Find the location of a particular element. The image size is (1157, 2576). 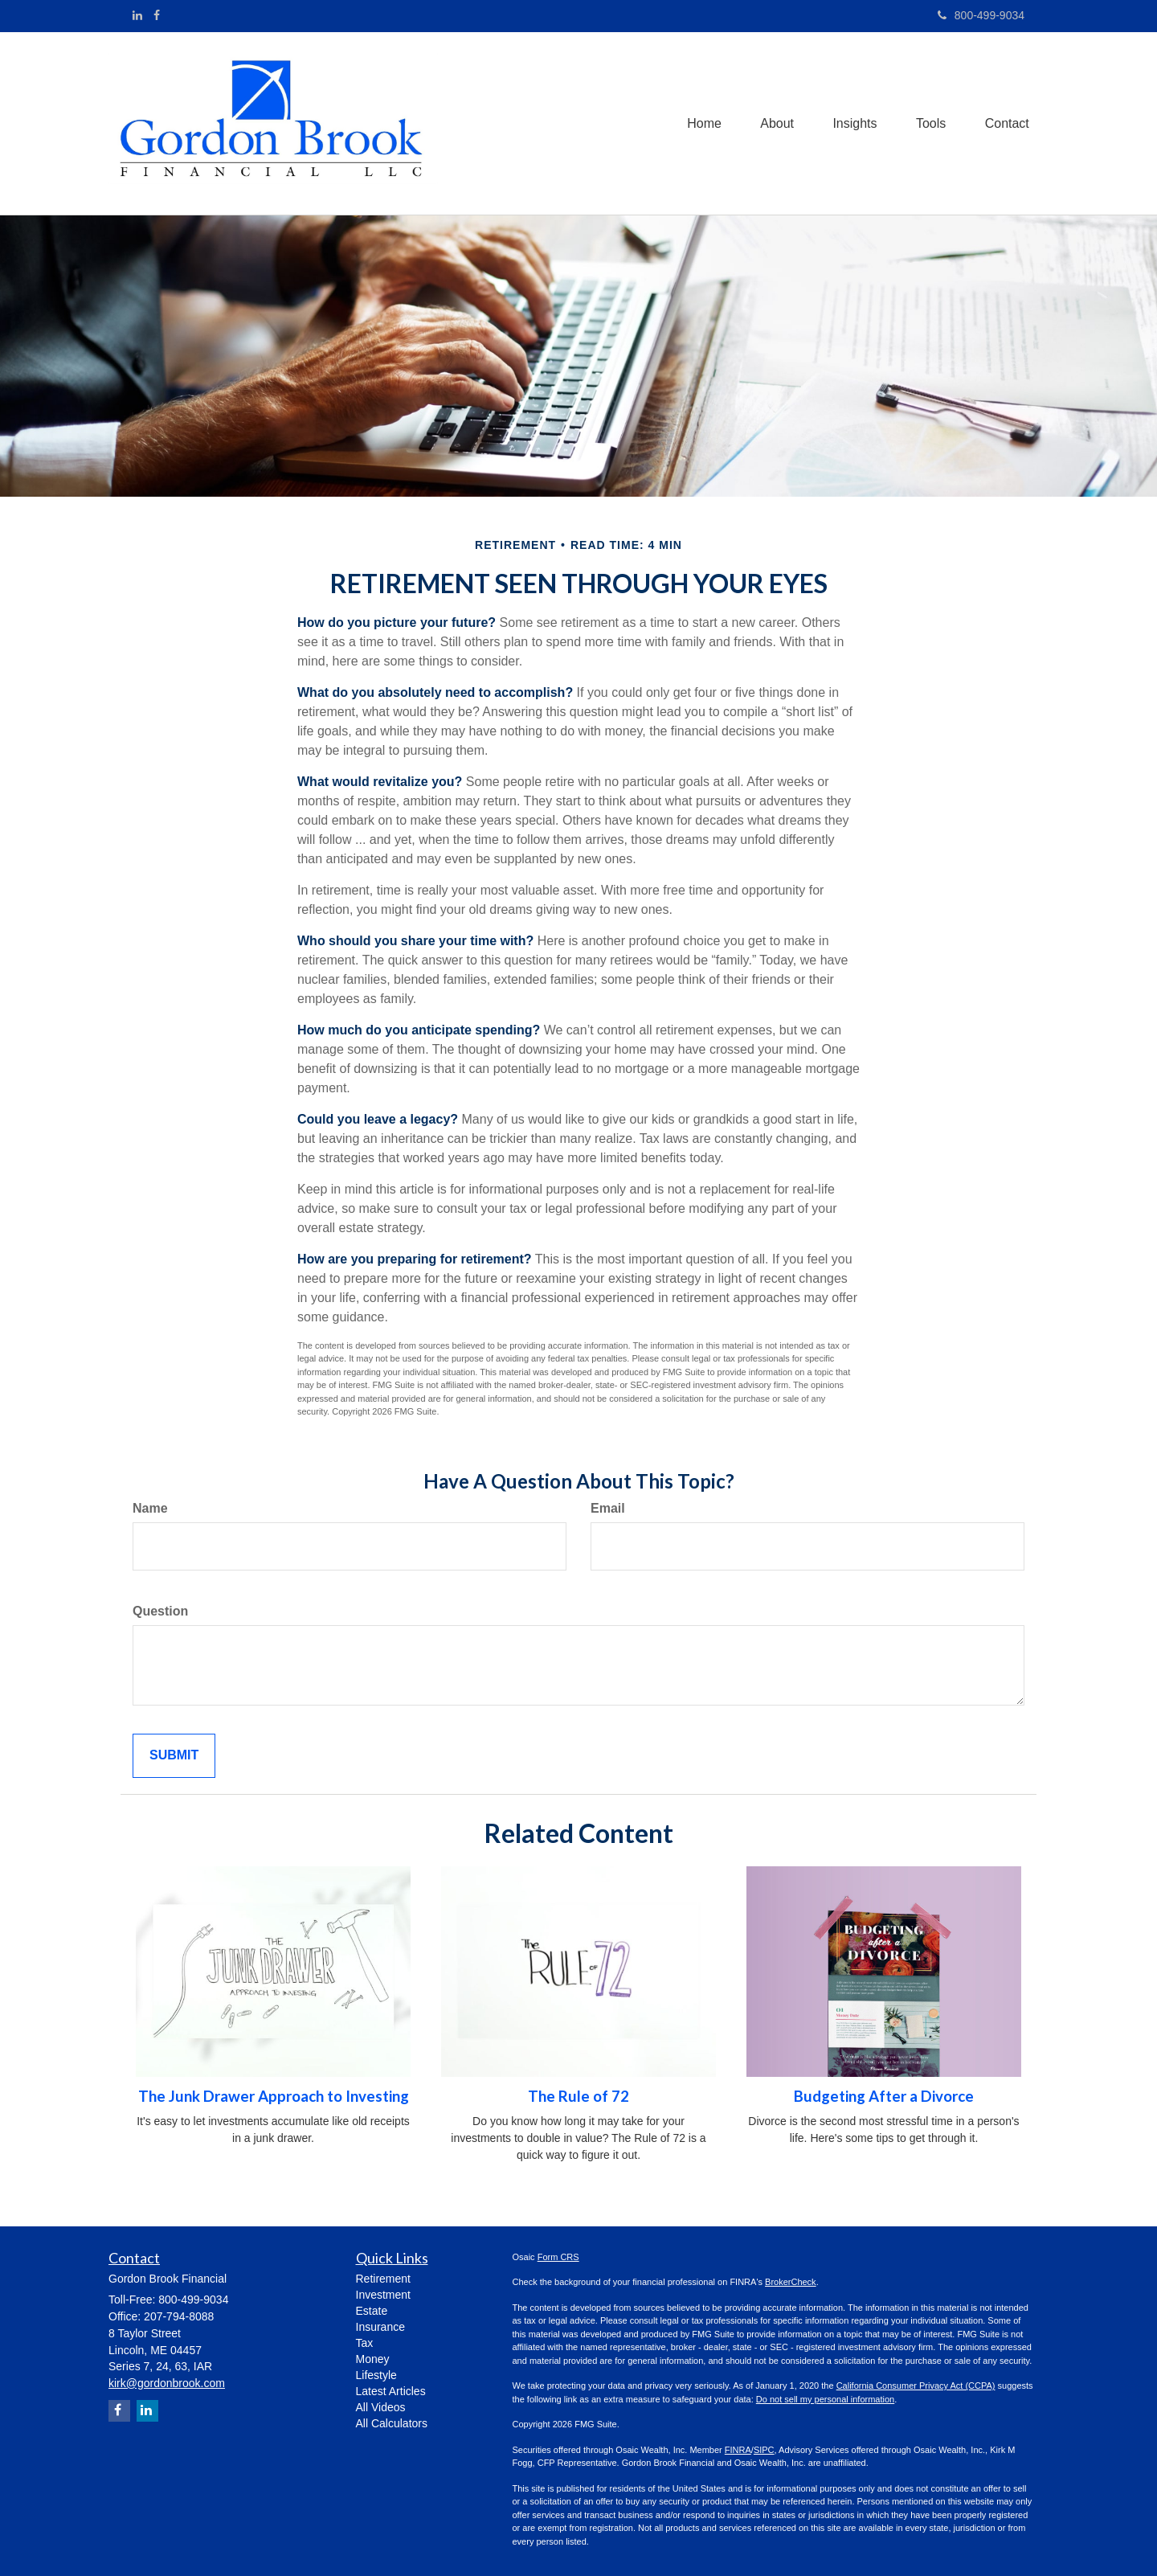

Tax is located at coordinates (365, 2342).